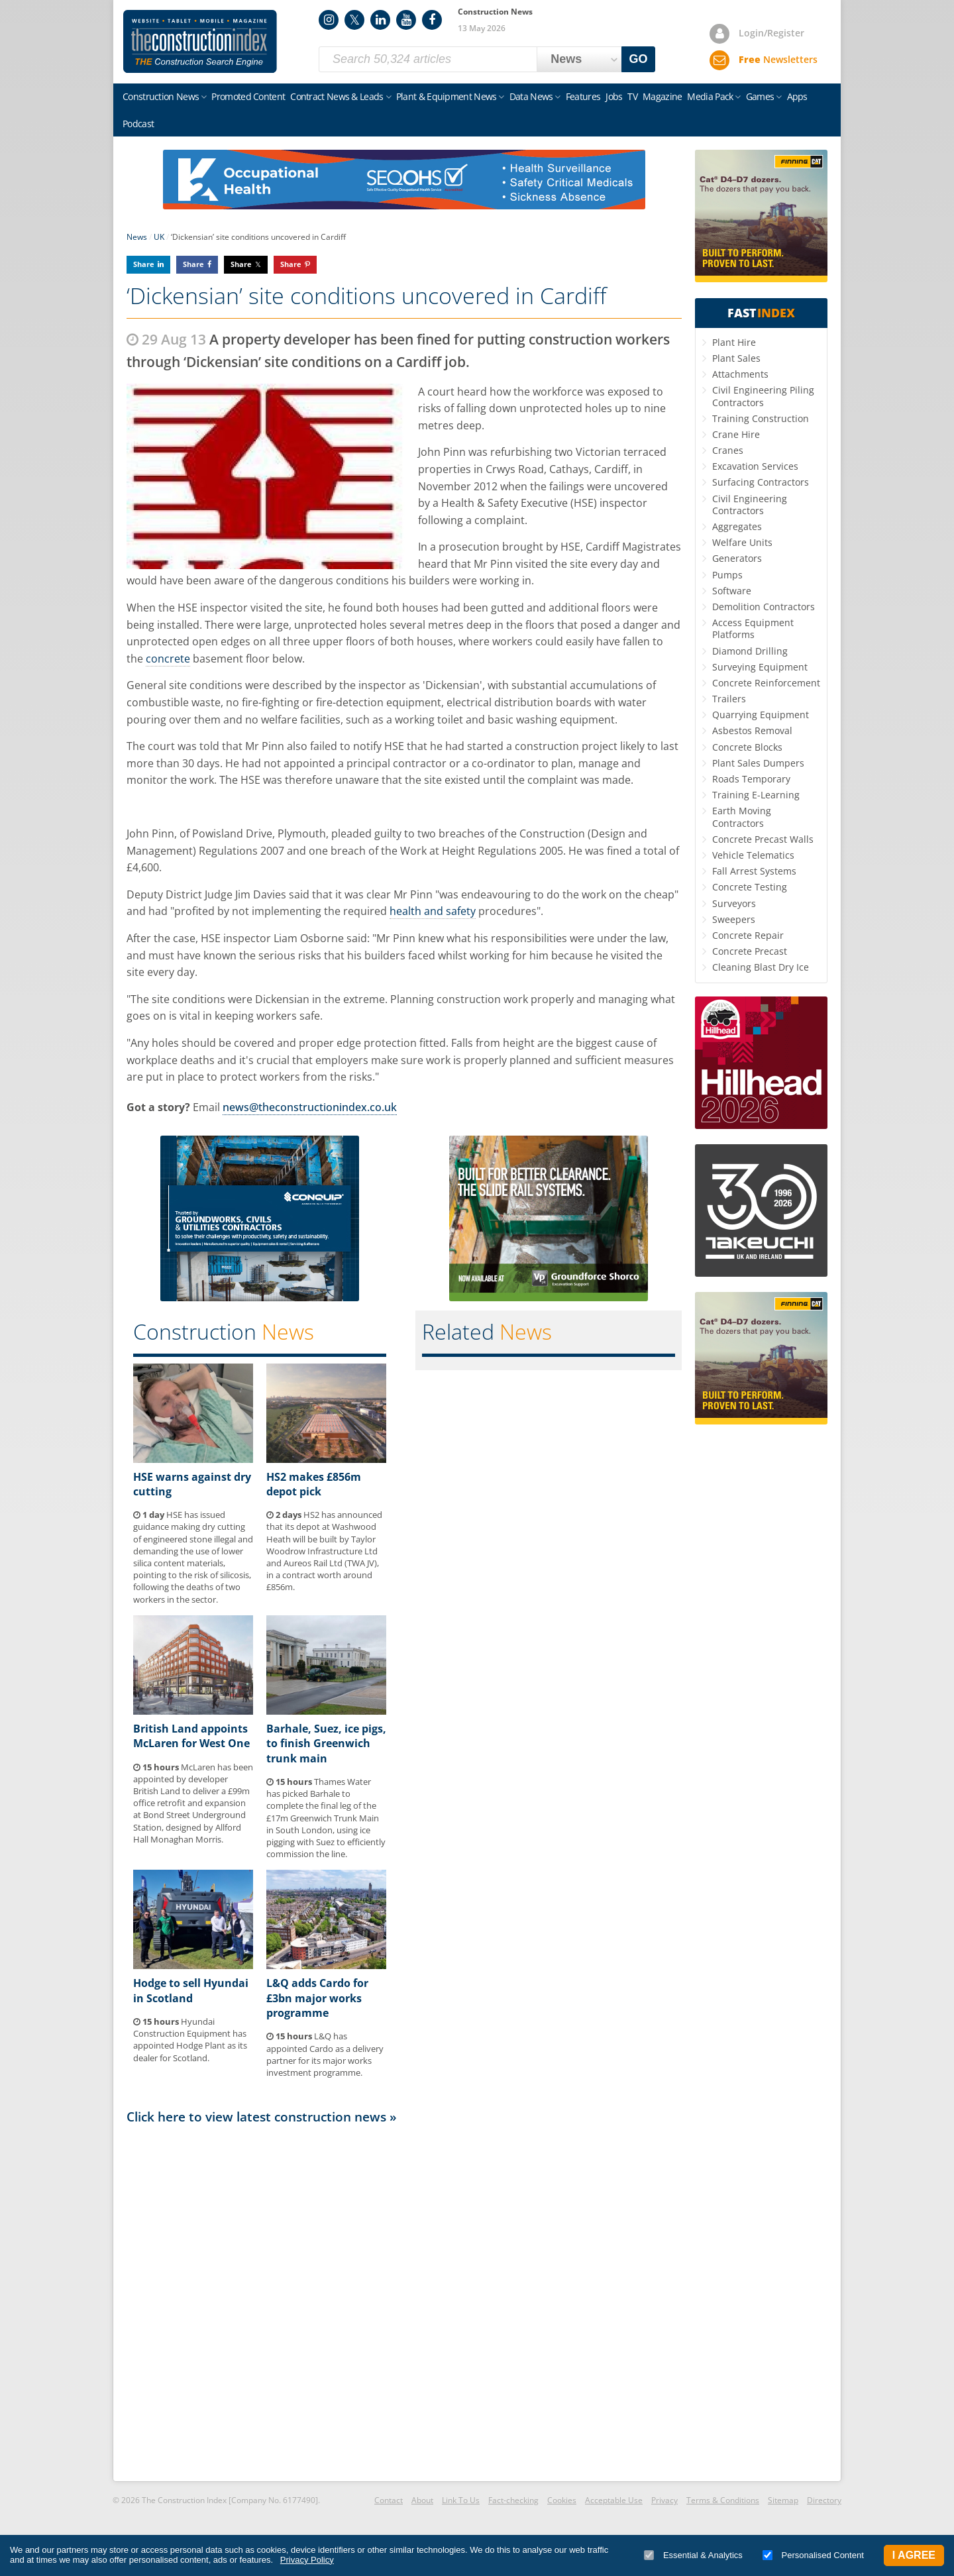 The width and height of the screenshot is (954, 2576). I want to click on Training Construction, so click(760, 418).